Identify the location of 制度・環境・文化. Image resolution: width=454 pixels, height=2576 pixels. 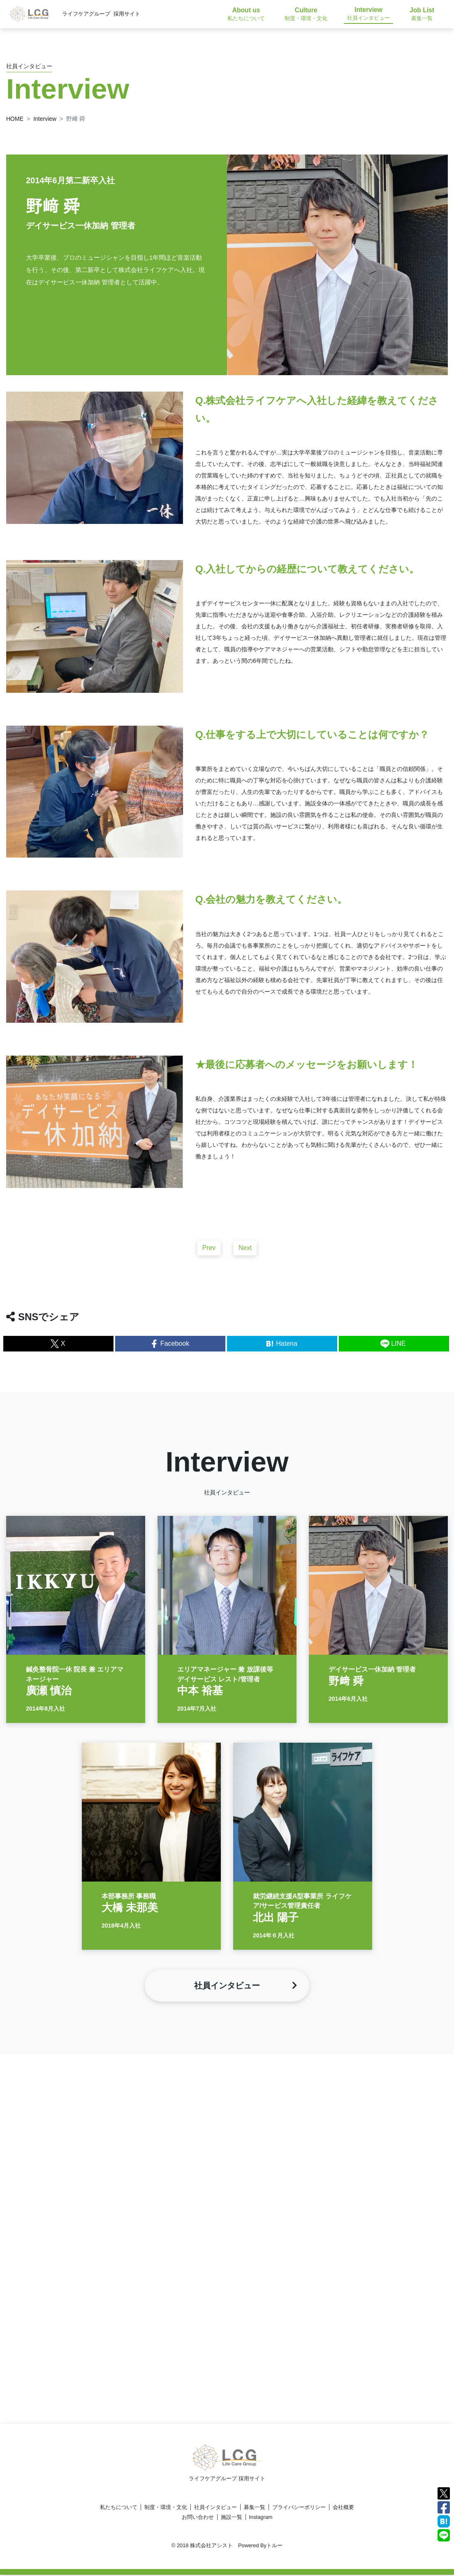
(165, 2508).